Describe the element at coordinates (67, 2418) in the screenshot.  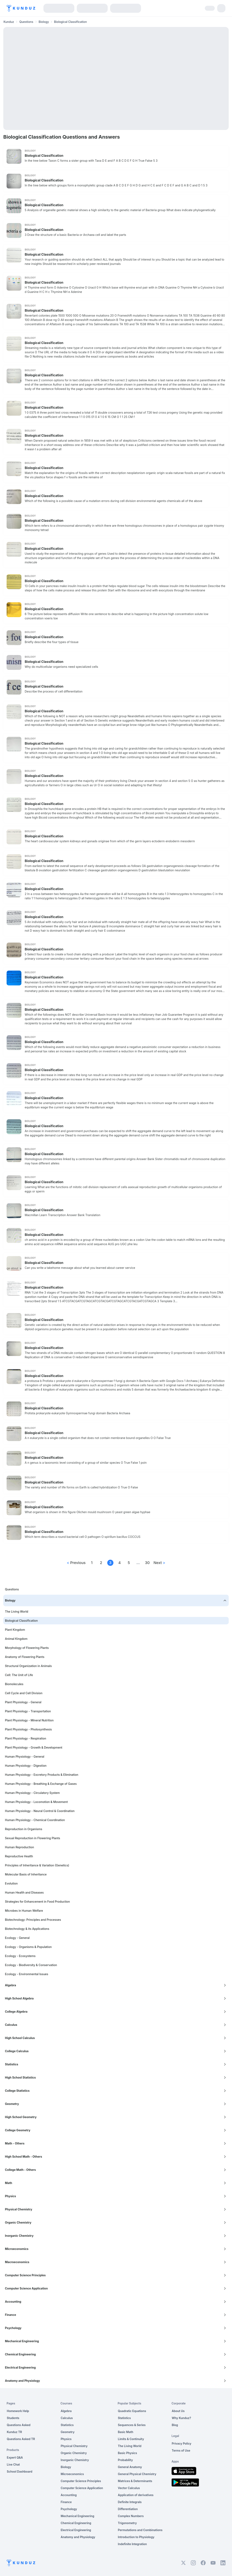
I see `Calculus` at that location.